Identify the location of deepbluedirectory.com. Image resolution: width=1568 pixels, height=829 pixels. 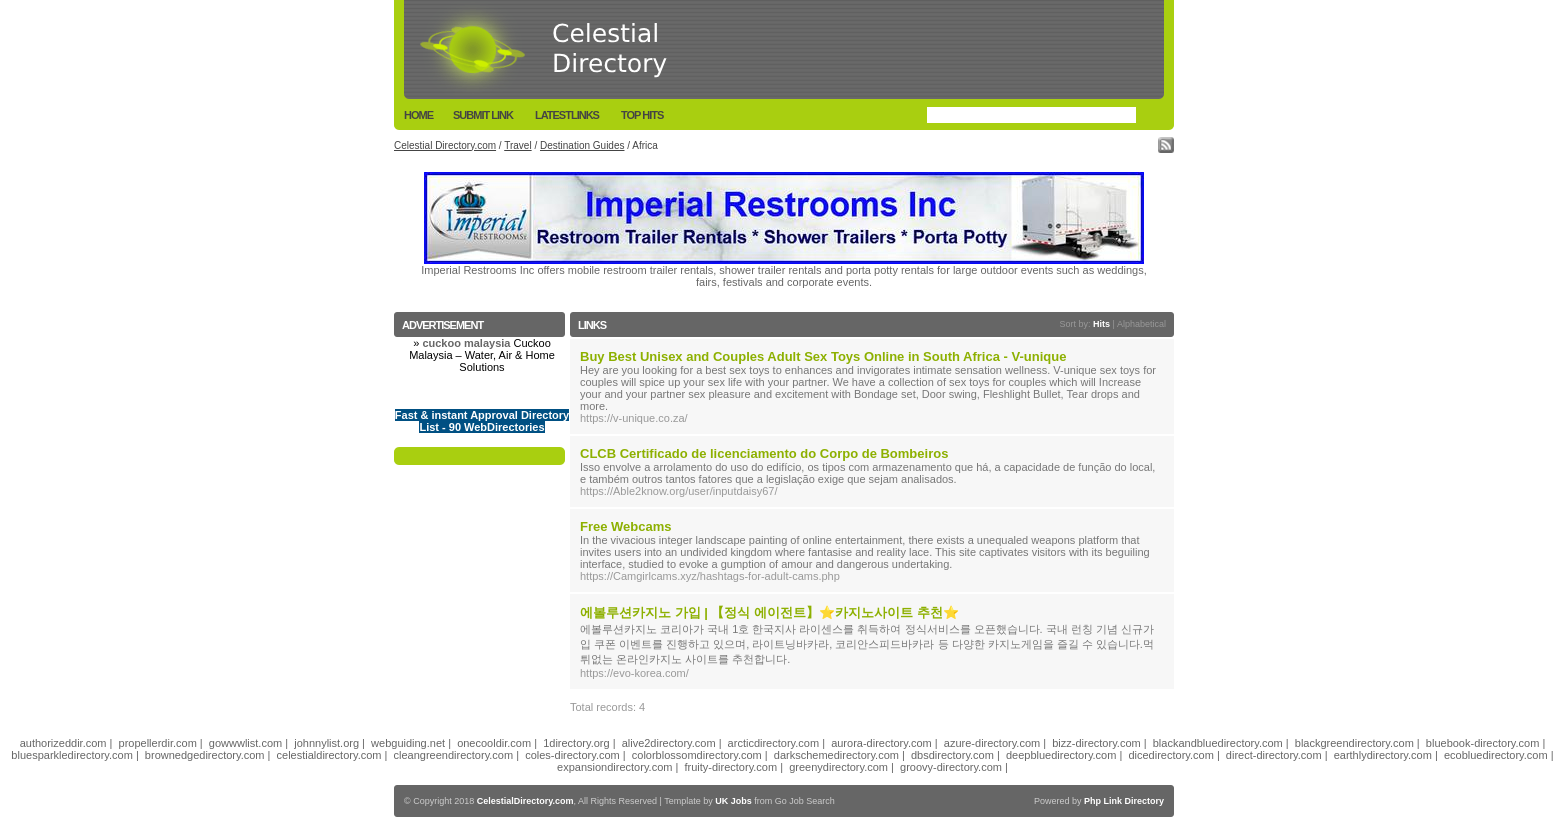
(1061, 755).